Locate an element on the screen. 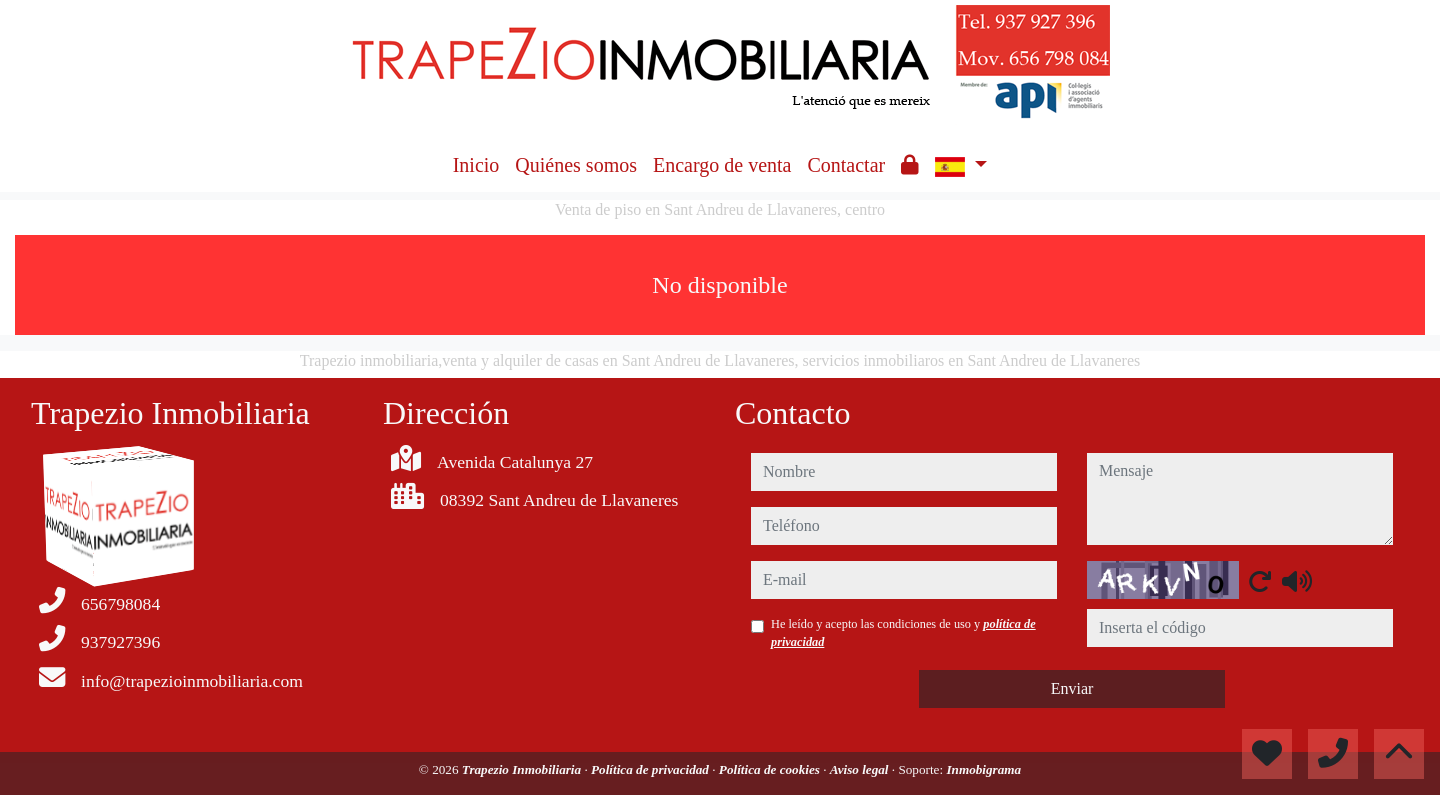  Inicio is located at coordinates (476, 165).